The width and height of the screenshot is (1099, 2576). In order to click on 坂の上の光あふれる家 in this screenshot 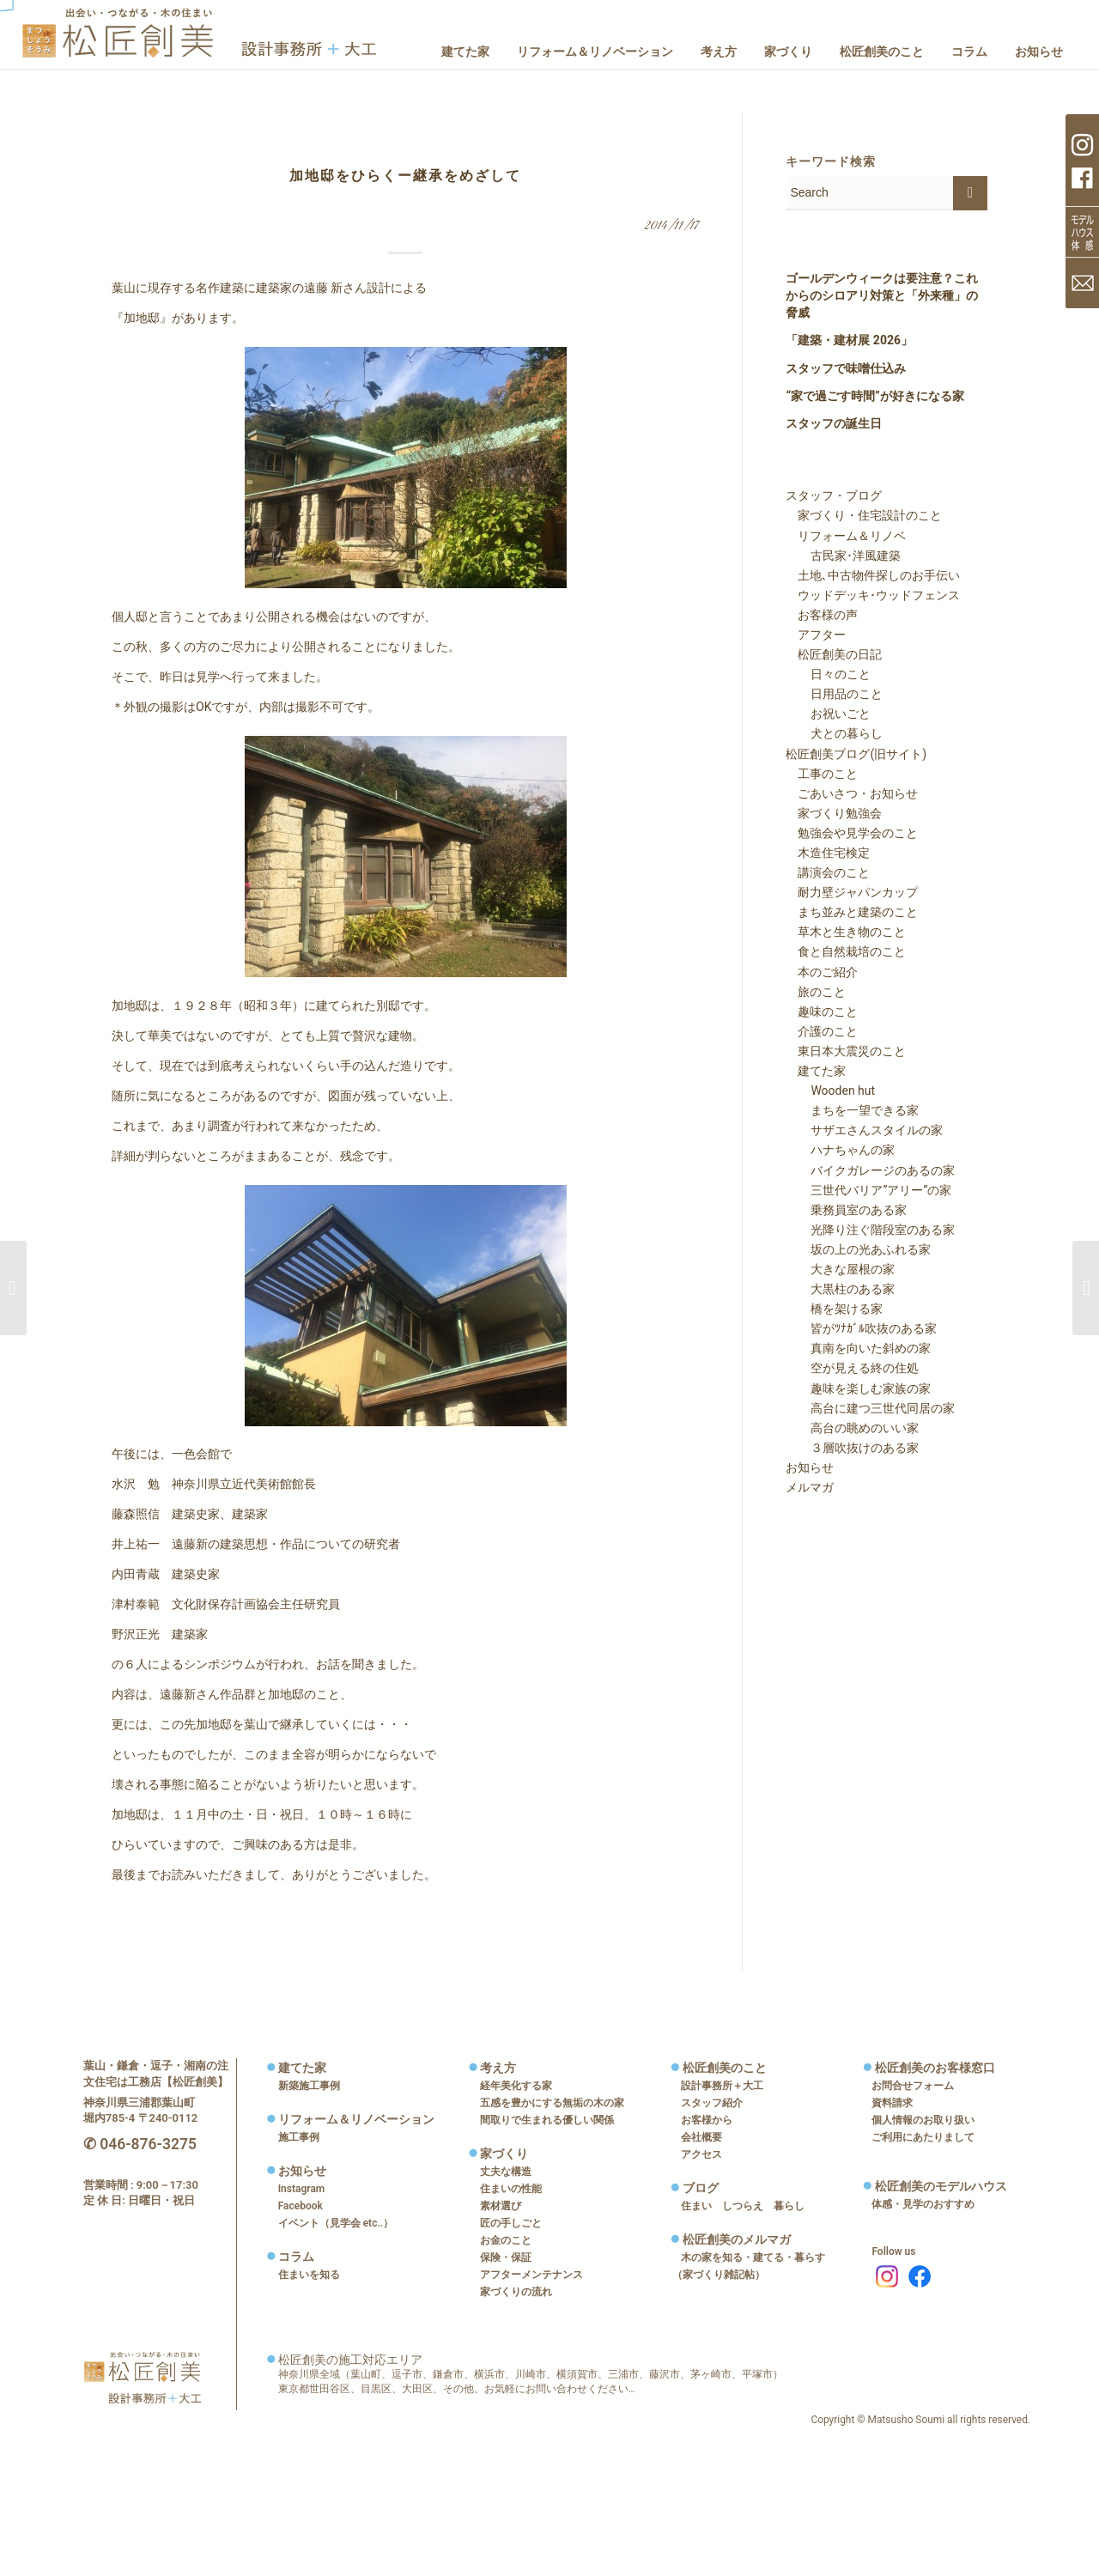, I will do `click(858, 1249)`.